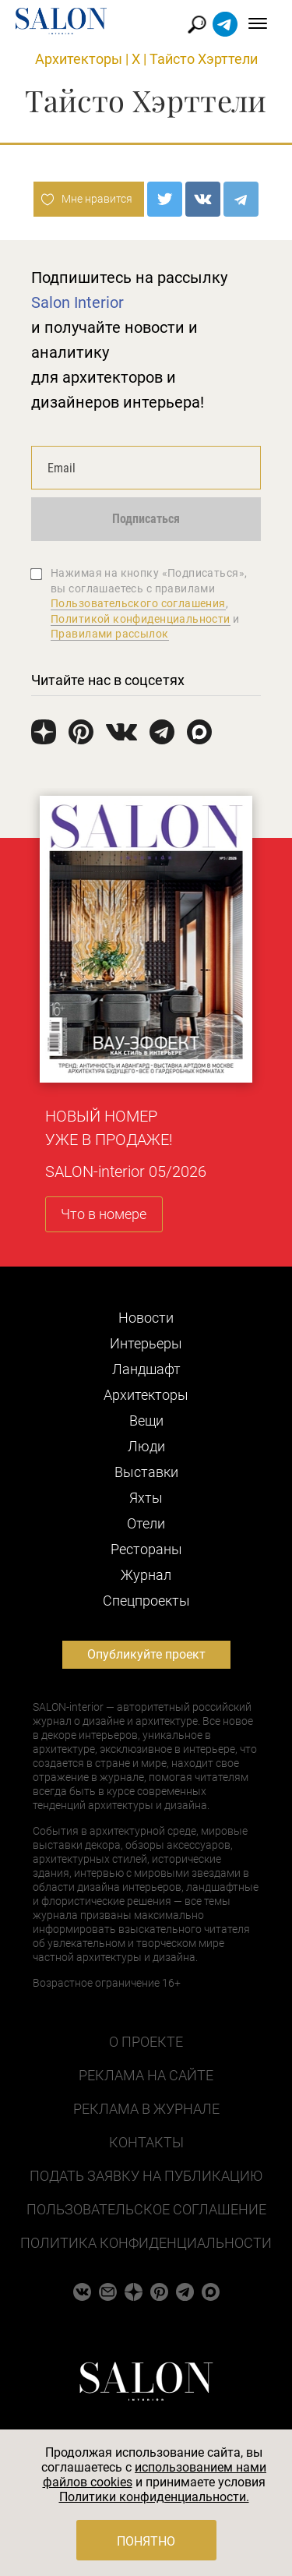 Image resolution: width=292 pixels, height=2576 pixels. I want to click on Люди, so click(146, 1446).